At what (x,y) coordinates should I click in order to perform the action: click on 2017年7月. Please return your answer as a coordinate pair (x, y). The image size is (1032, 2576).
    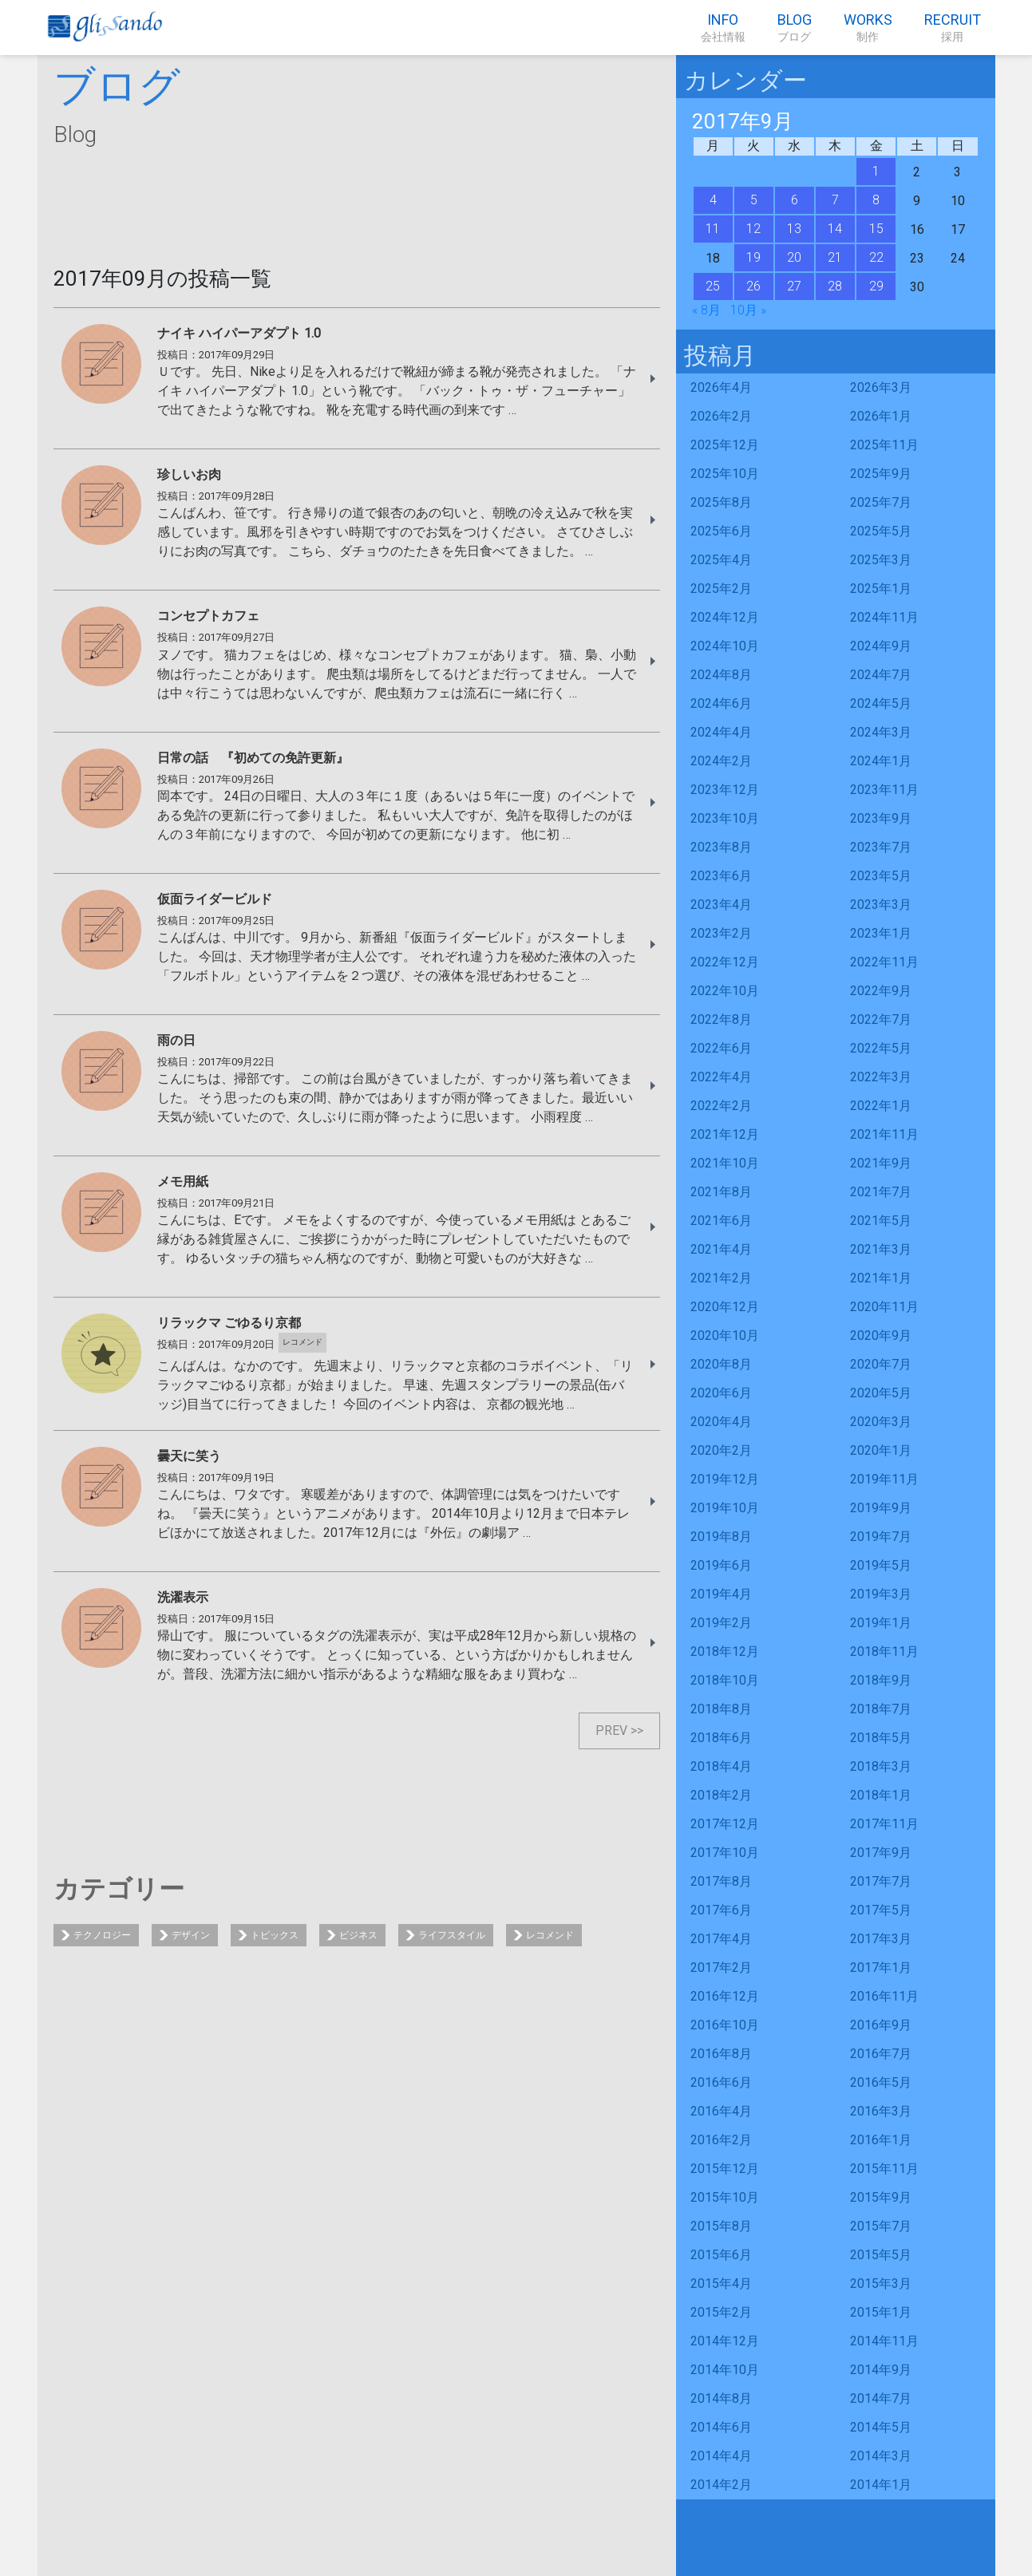
    Looking at the image, I should click on (880, 1881).